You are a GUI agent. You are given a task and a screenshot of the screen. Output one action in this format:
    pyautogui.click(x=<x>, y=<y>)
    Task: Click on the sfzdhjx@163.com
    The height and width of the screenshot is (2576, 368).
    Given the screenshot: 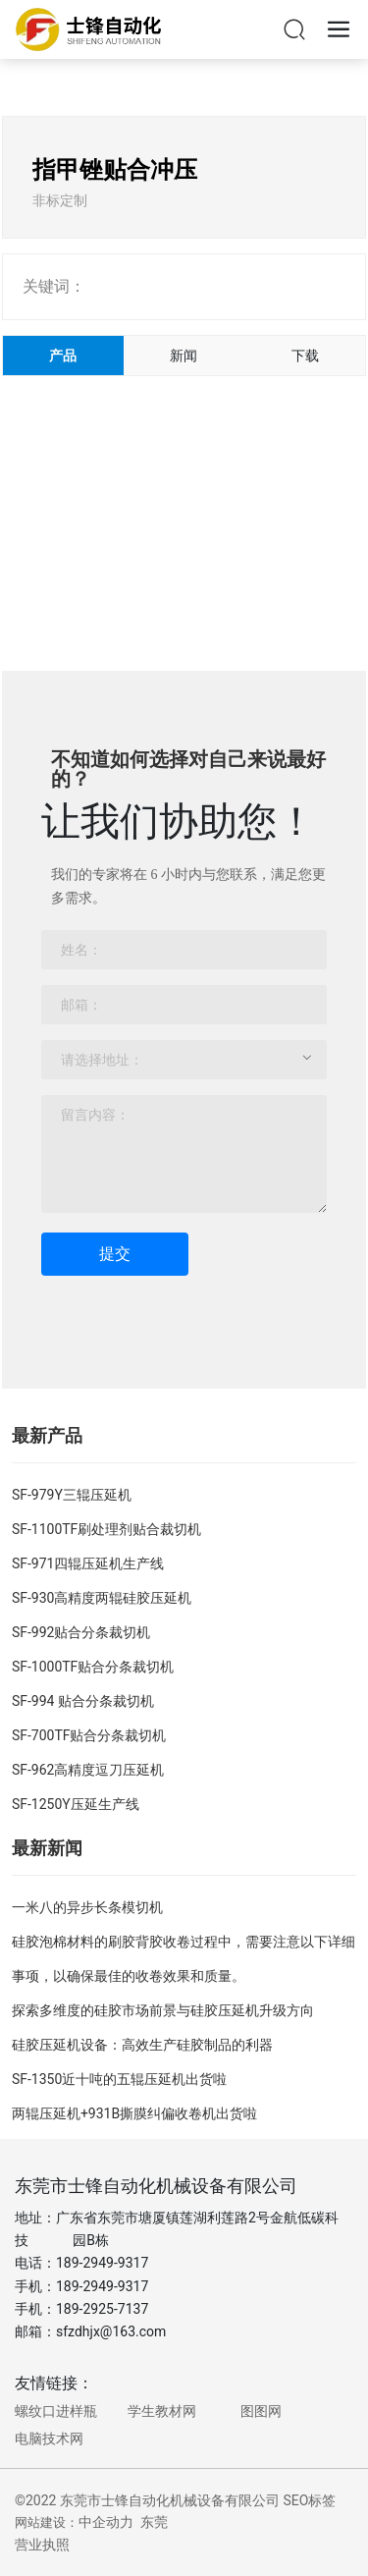 What is the action you would take?
    pyautogui.click(x=111, y=2331)
    